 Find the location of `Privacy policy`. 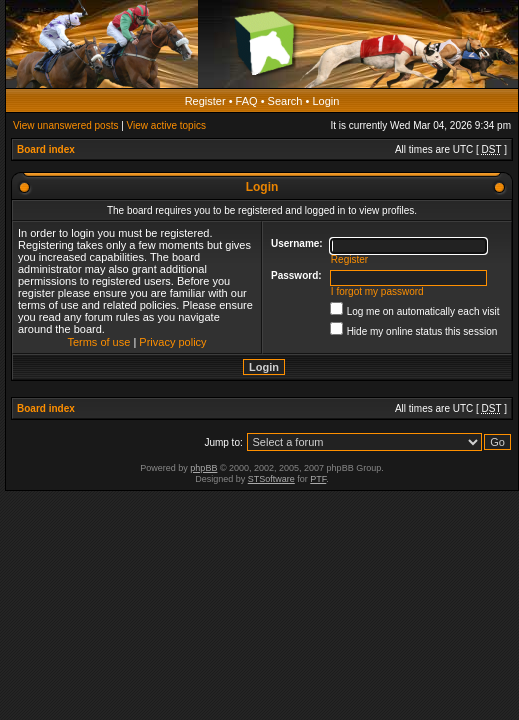

Privacy policy is located at coordinates (172, 342).